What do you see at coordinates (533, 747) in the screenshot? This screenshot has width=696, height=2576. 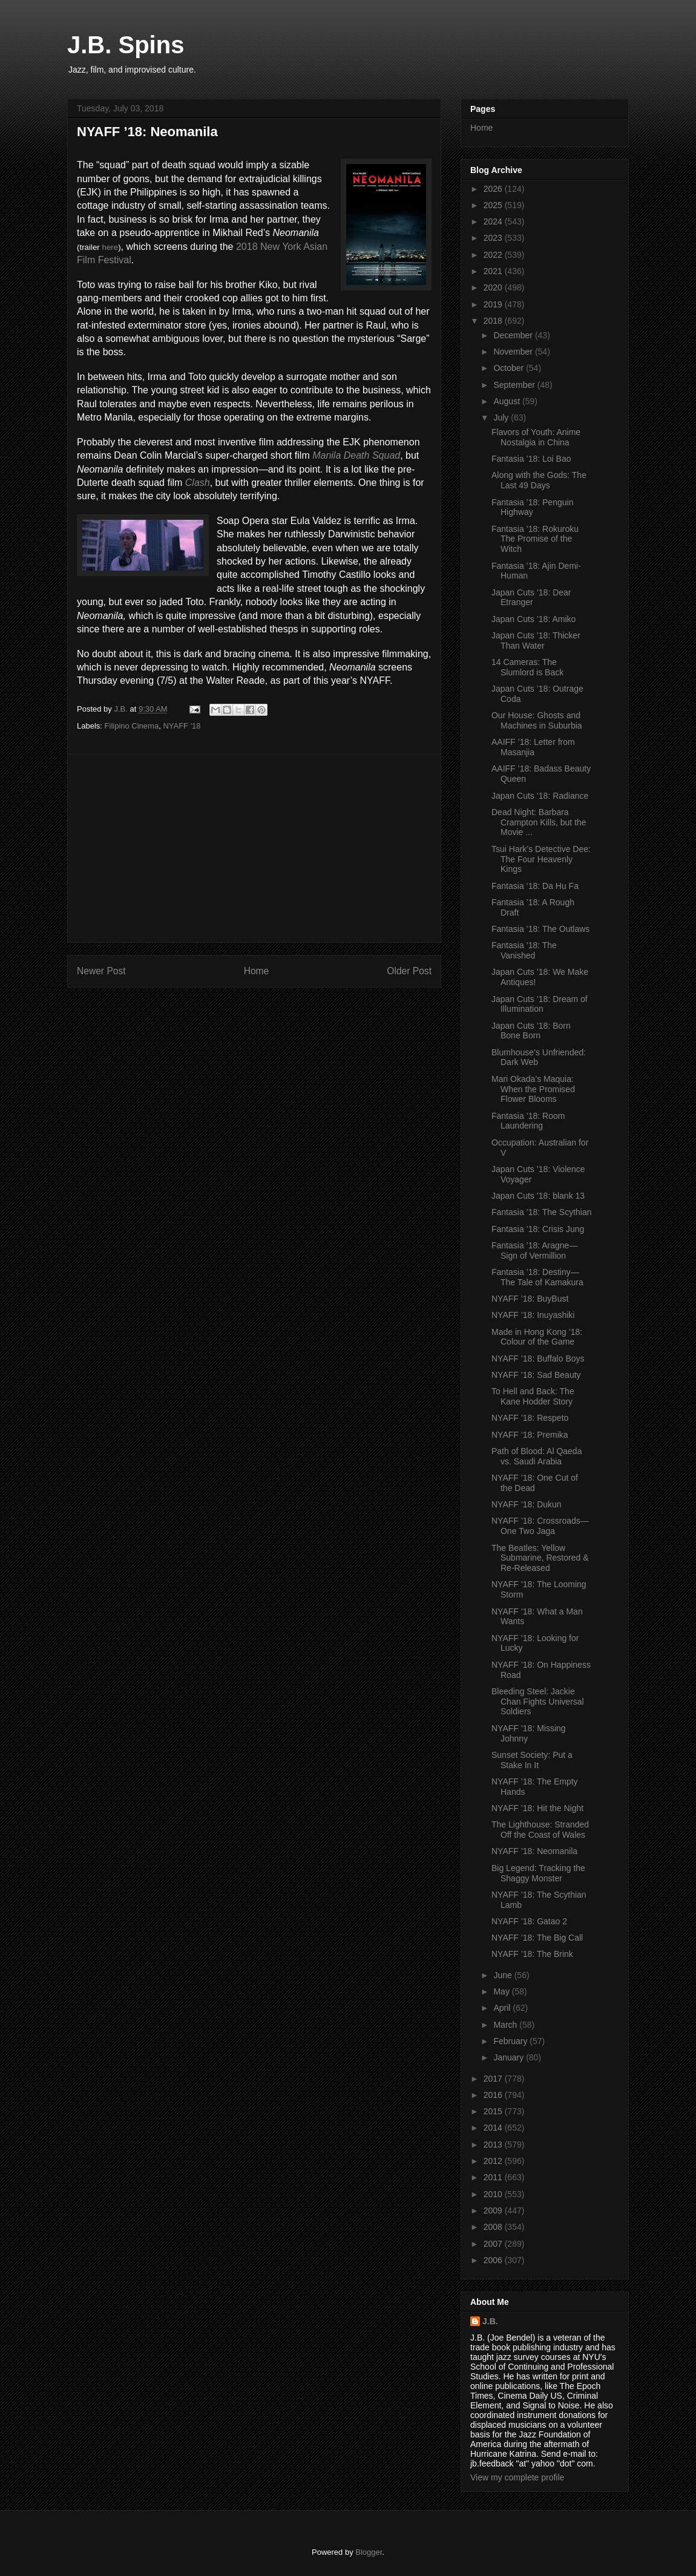 I see `AAIFF ’18: Letter from Masanjia` at bounding box center [533, 747].